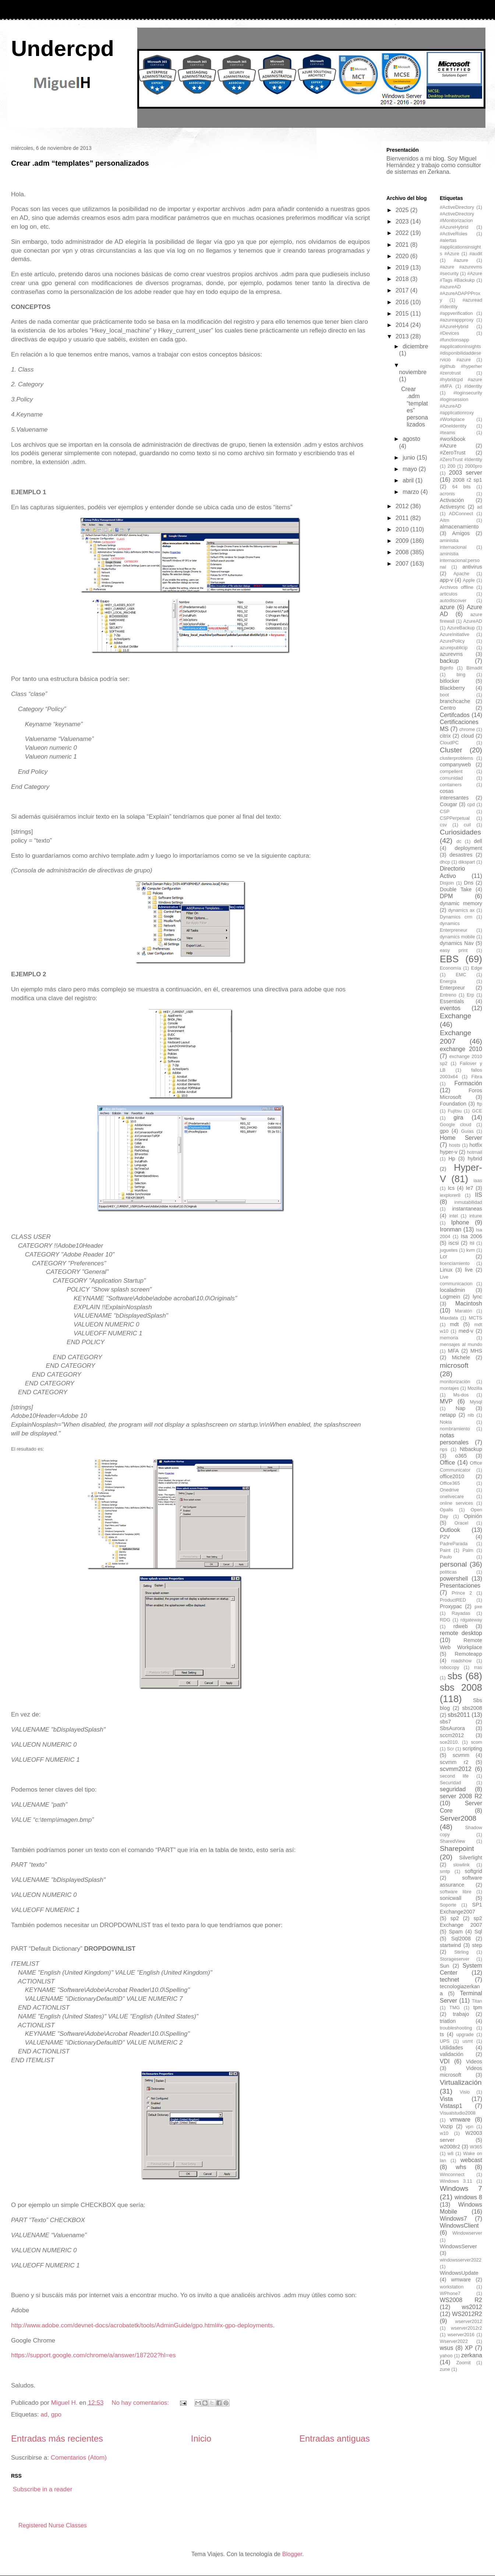 The image size is (495, 2576). Describe the element at coordinates (457, 2113) in the screenshot. I see `Visualstudio2008` at that location.